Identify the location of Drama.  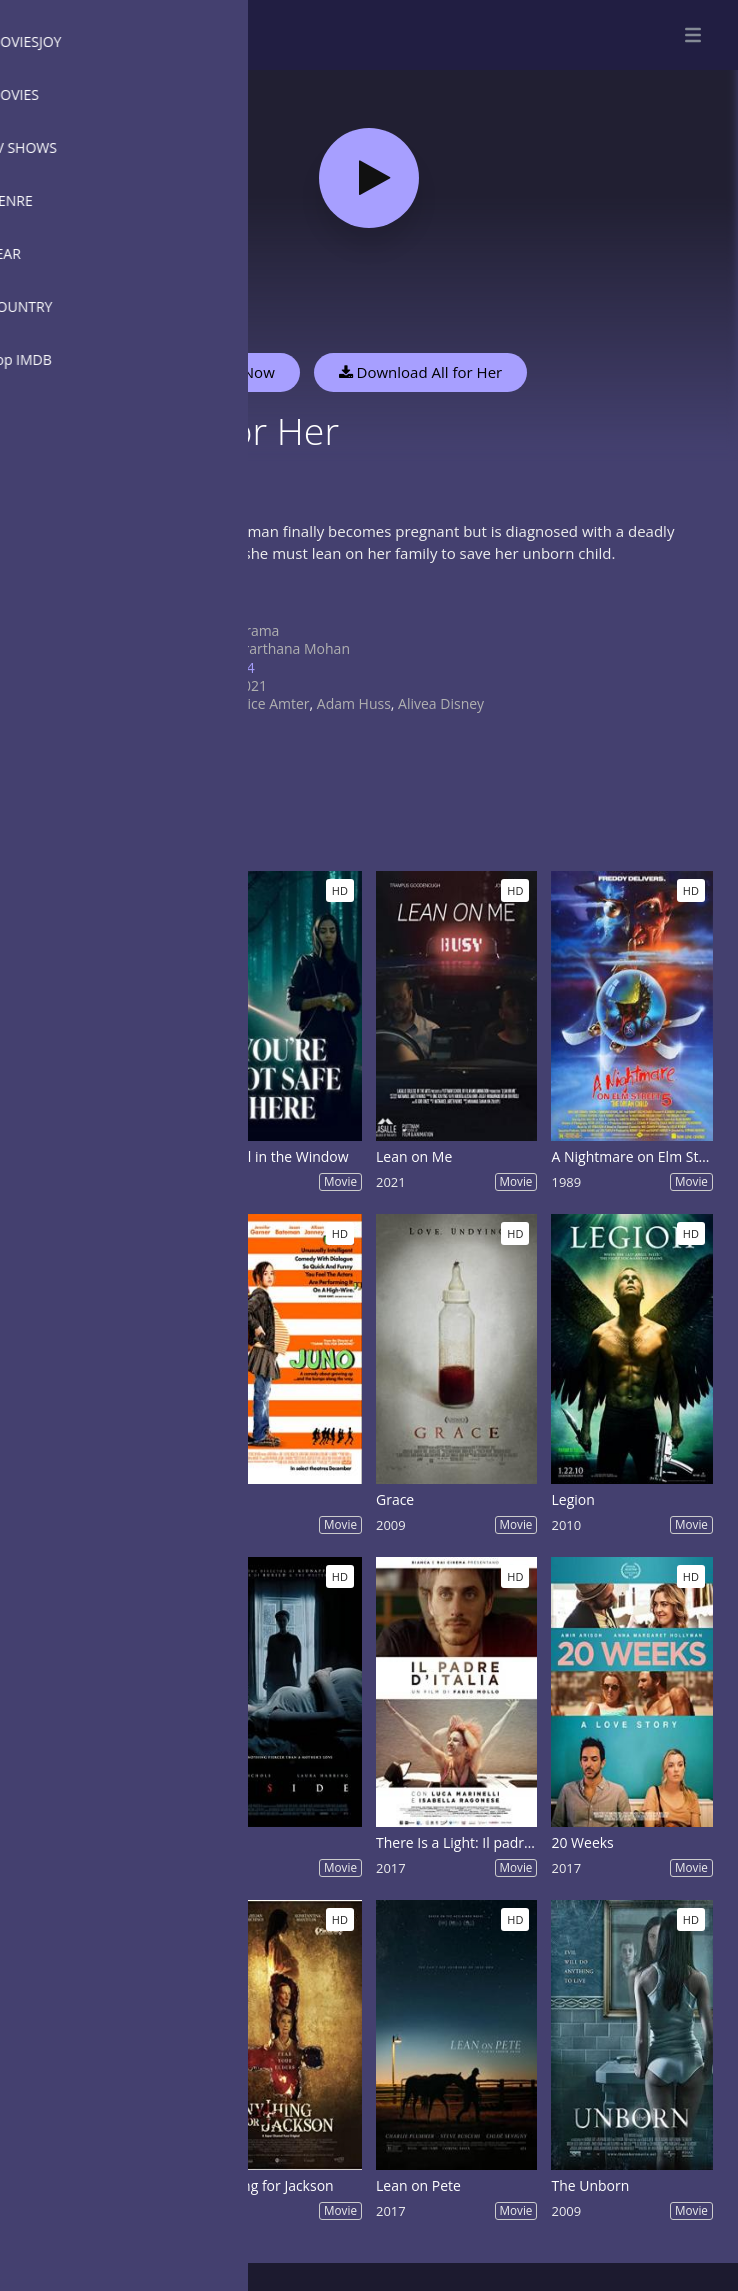
(257, 630).